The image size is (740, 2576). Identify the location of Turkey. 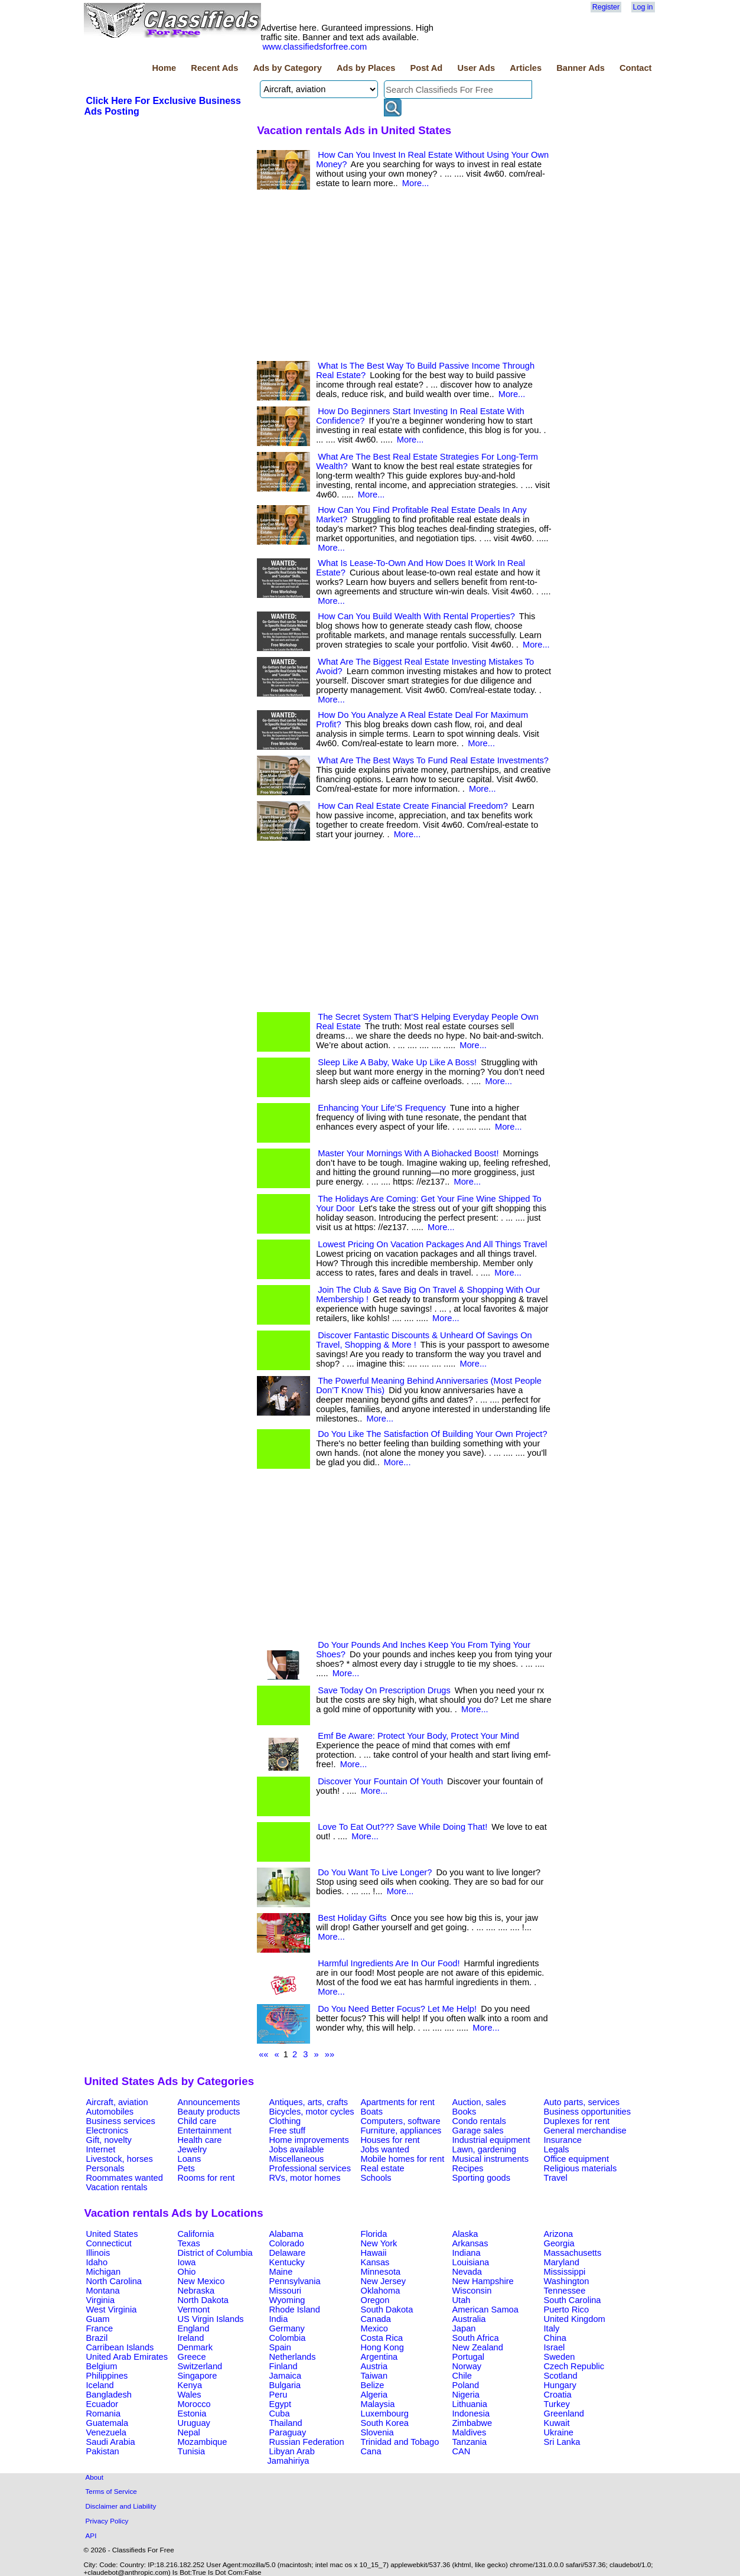
(557, 2404).